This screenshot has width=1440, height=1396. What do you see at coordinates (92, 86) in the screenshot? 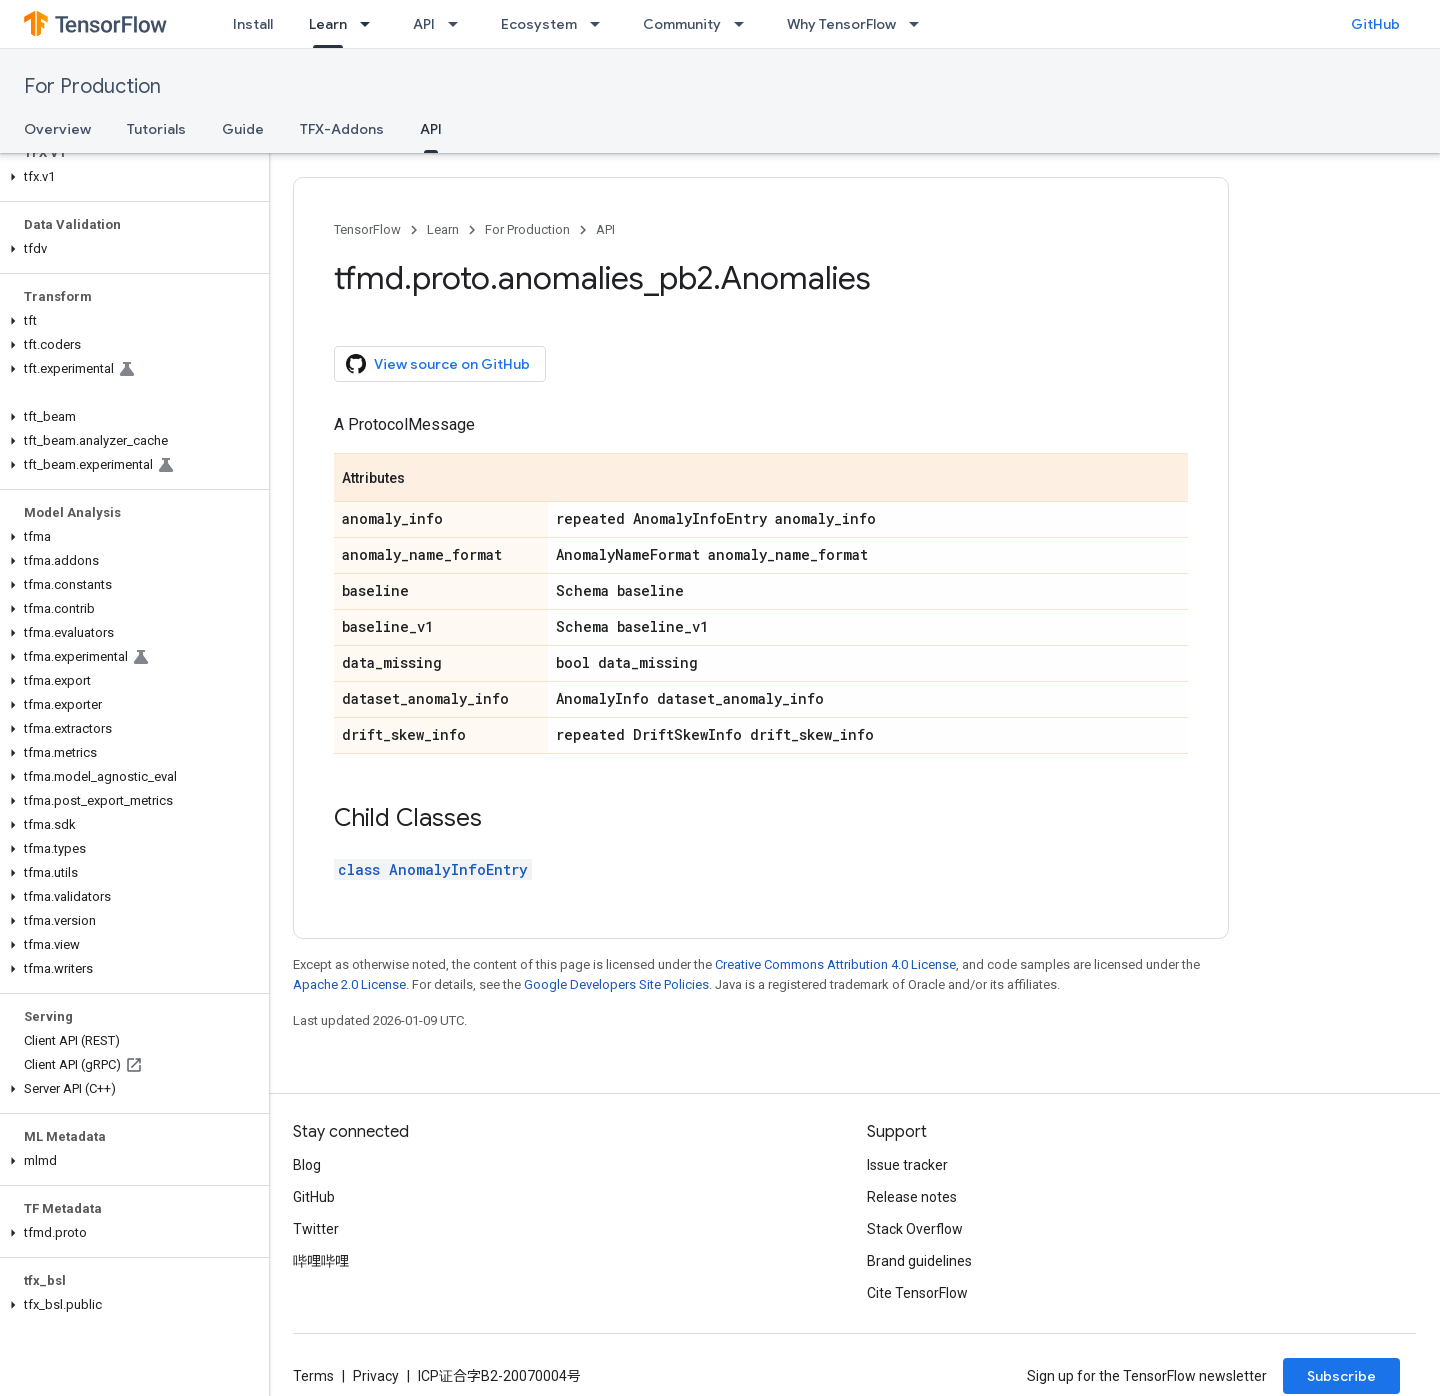
I see `For Production` at bounding box center [92, 86].